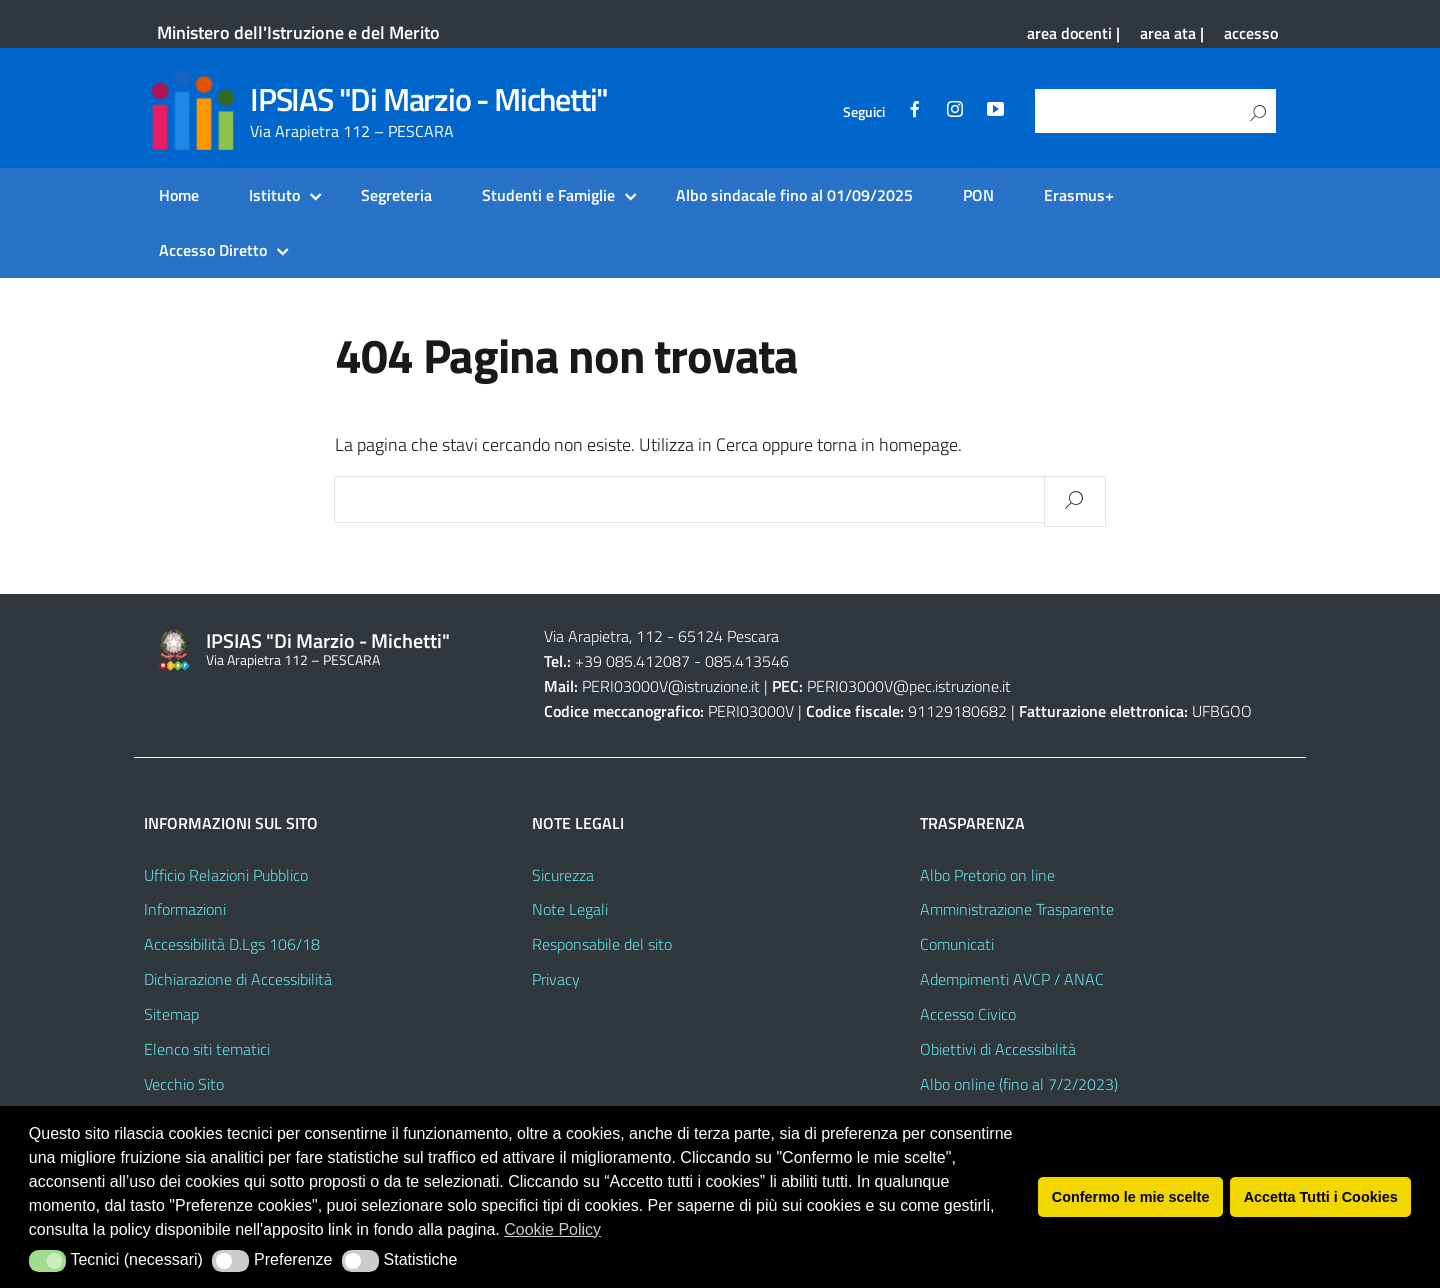  Describe the element at coordinates (1012, 979) in the screenshot. I see `Adempimenti AVCP / ANAC` at that location.